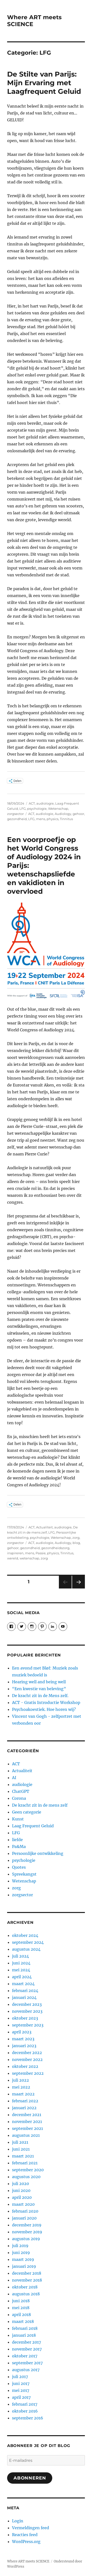 The height and width of the screenshot is (2576, 92). What do you see at coordinates (26, 2293) in the screenshot?
I see `augustus 2018` at bounding box center [26, 2293].